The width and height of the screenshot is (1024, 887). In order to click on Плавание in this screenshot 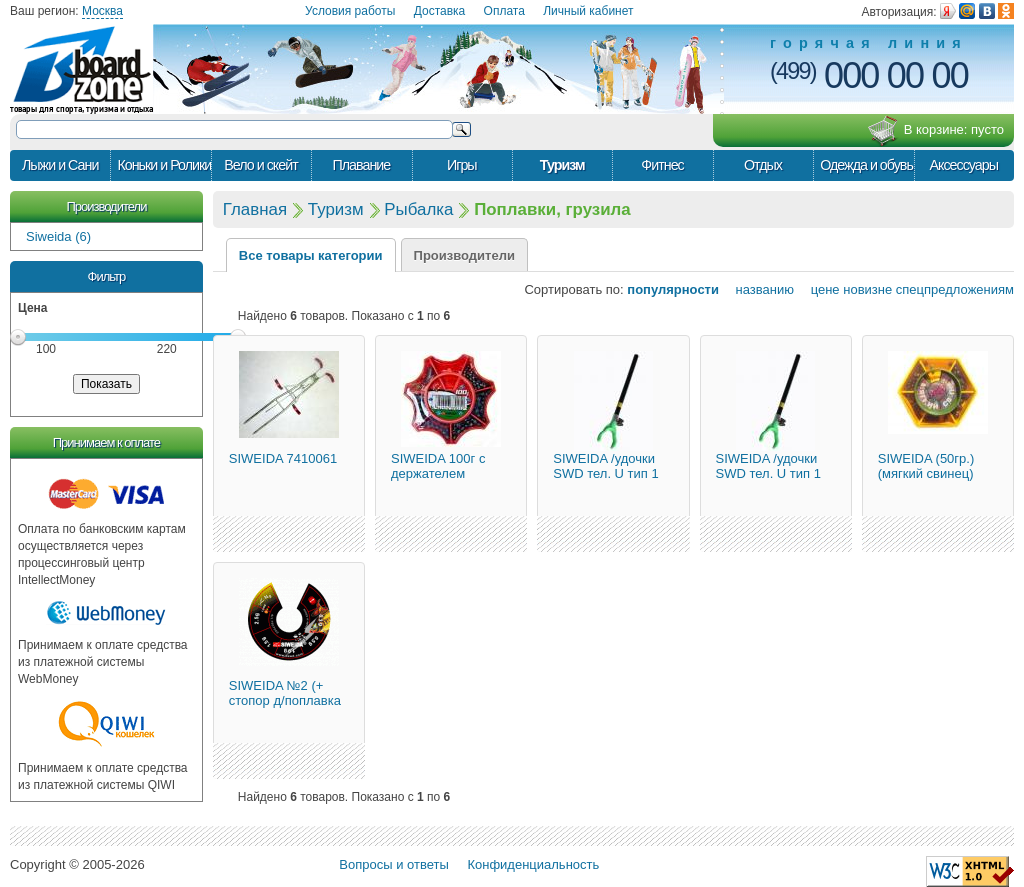, I will do `click(361, 165)`.